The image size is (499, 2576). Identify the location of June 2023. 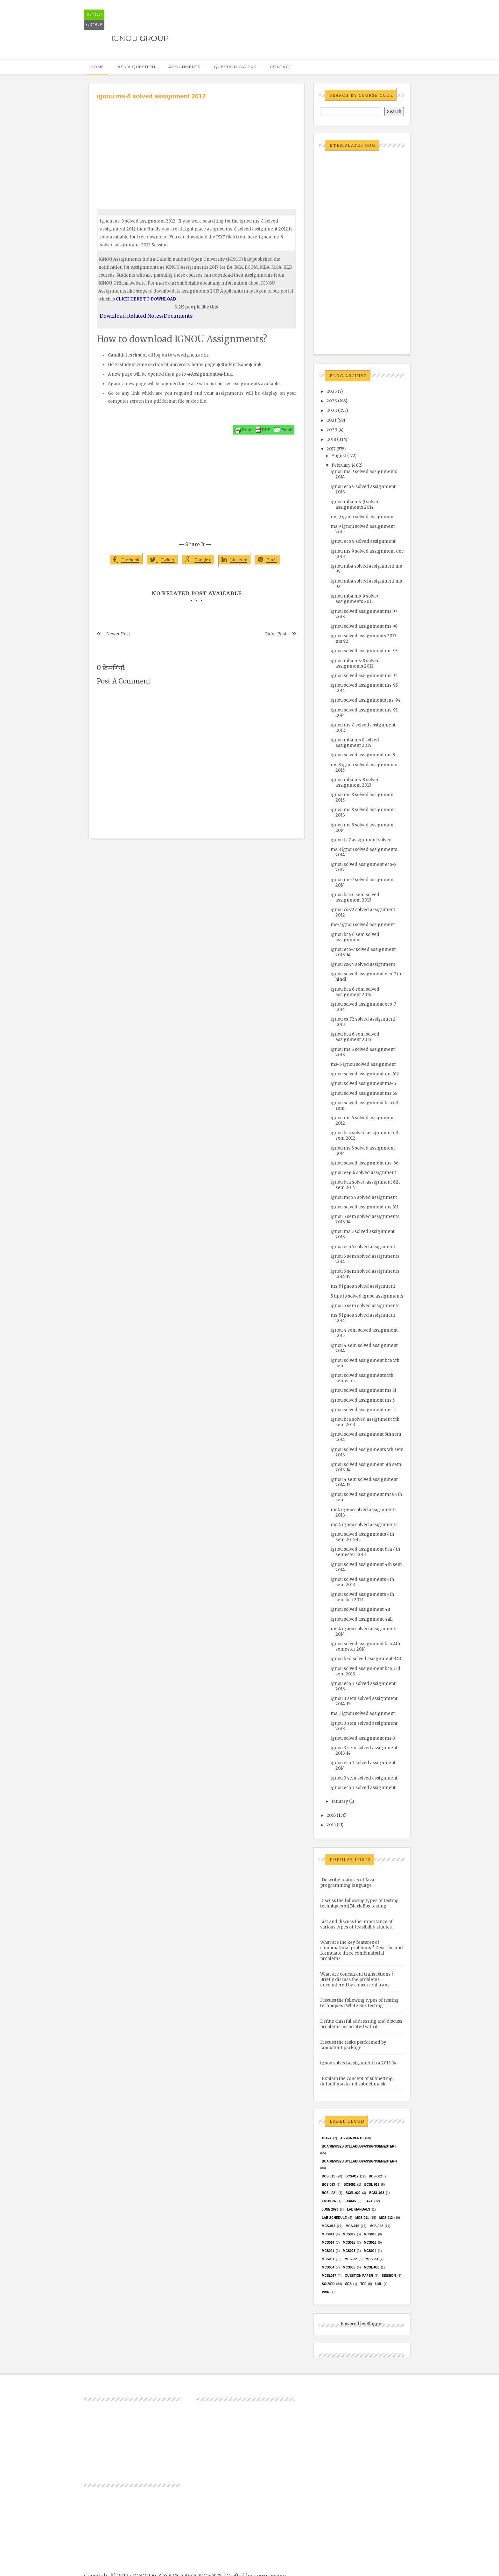
(330, 2209).